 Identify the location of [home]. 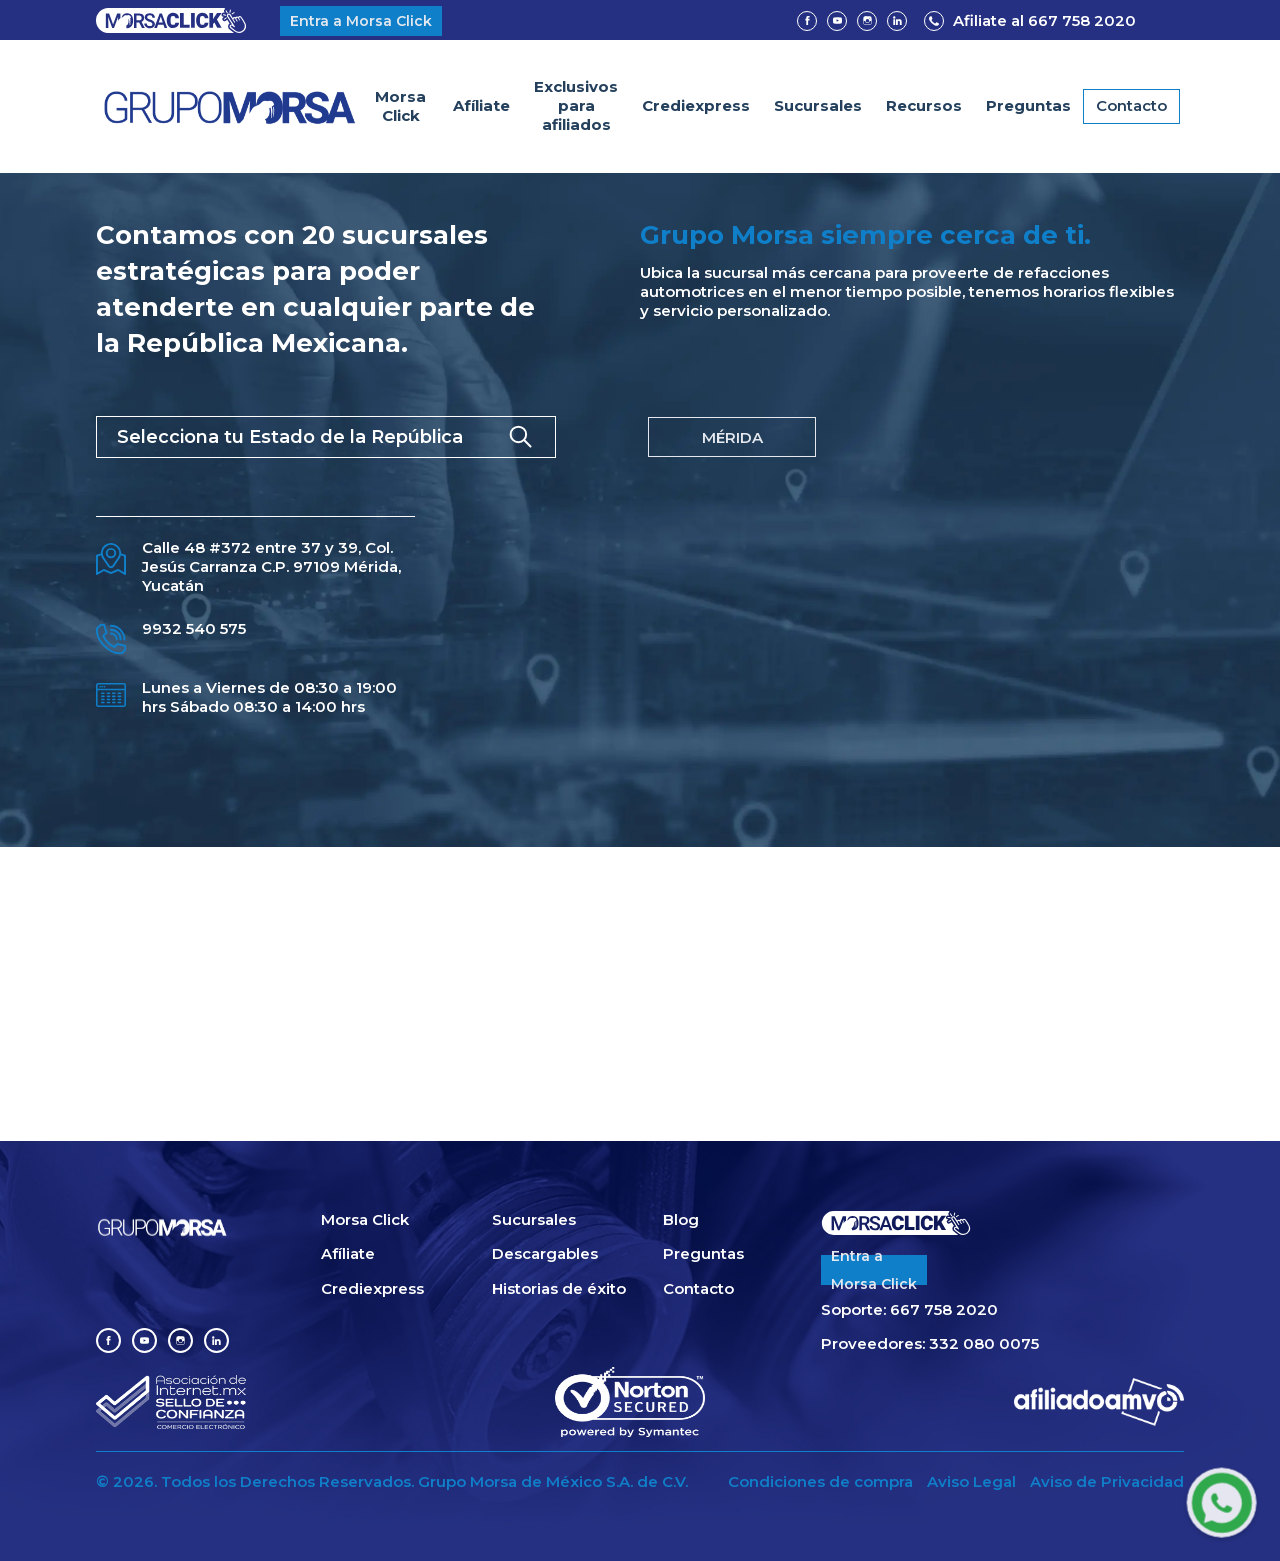
(230, 106).